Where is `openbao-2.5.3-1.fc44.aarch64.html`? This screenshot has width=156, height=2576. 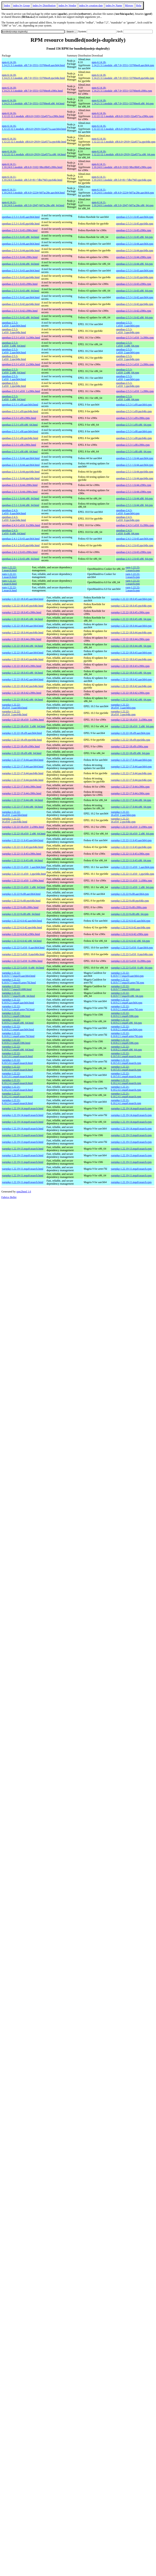
openbao-2.5.3-1.fc44.aarch64.html is located at coordinates (21, 243).